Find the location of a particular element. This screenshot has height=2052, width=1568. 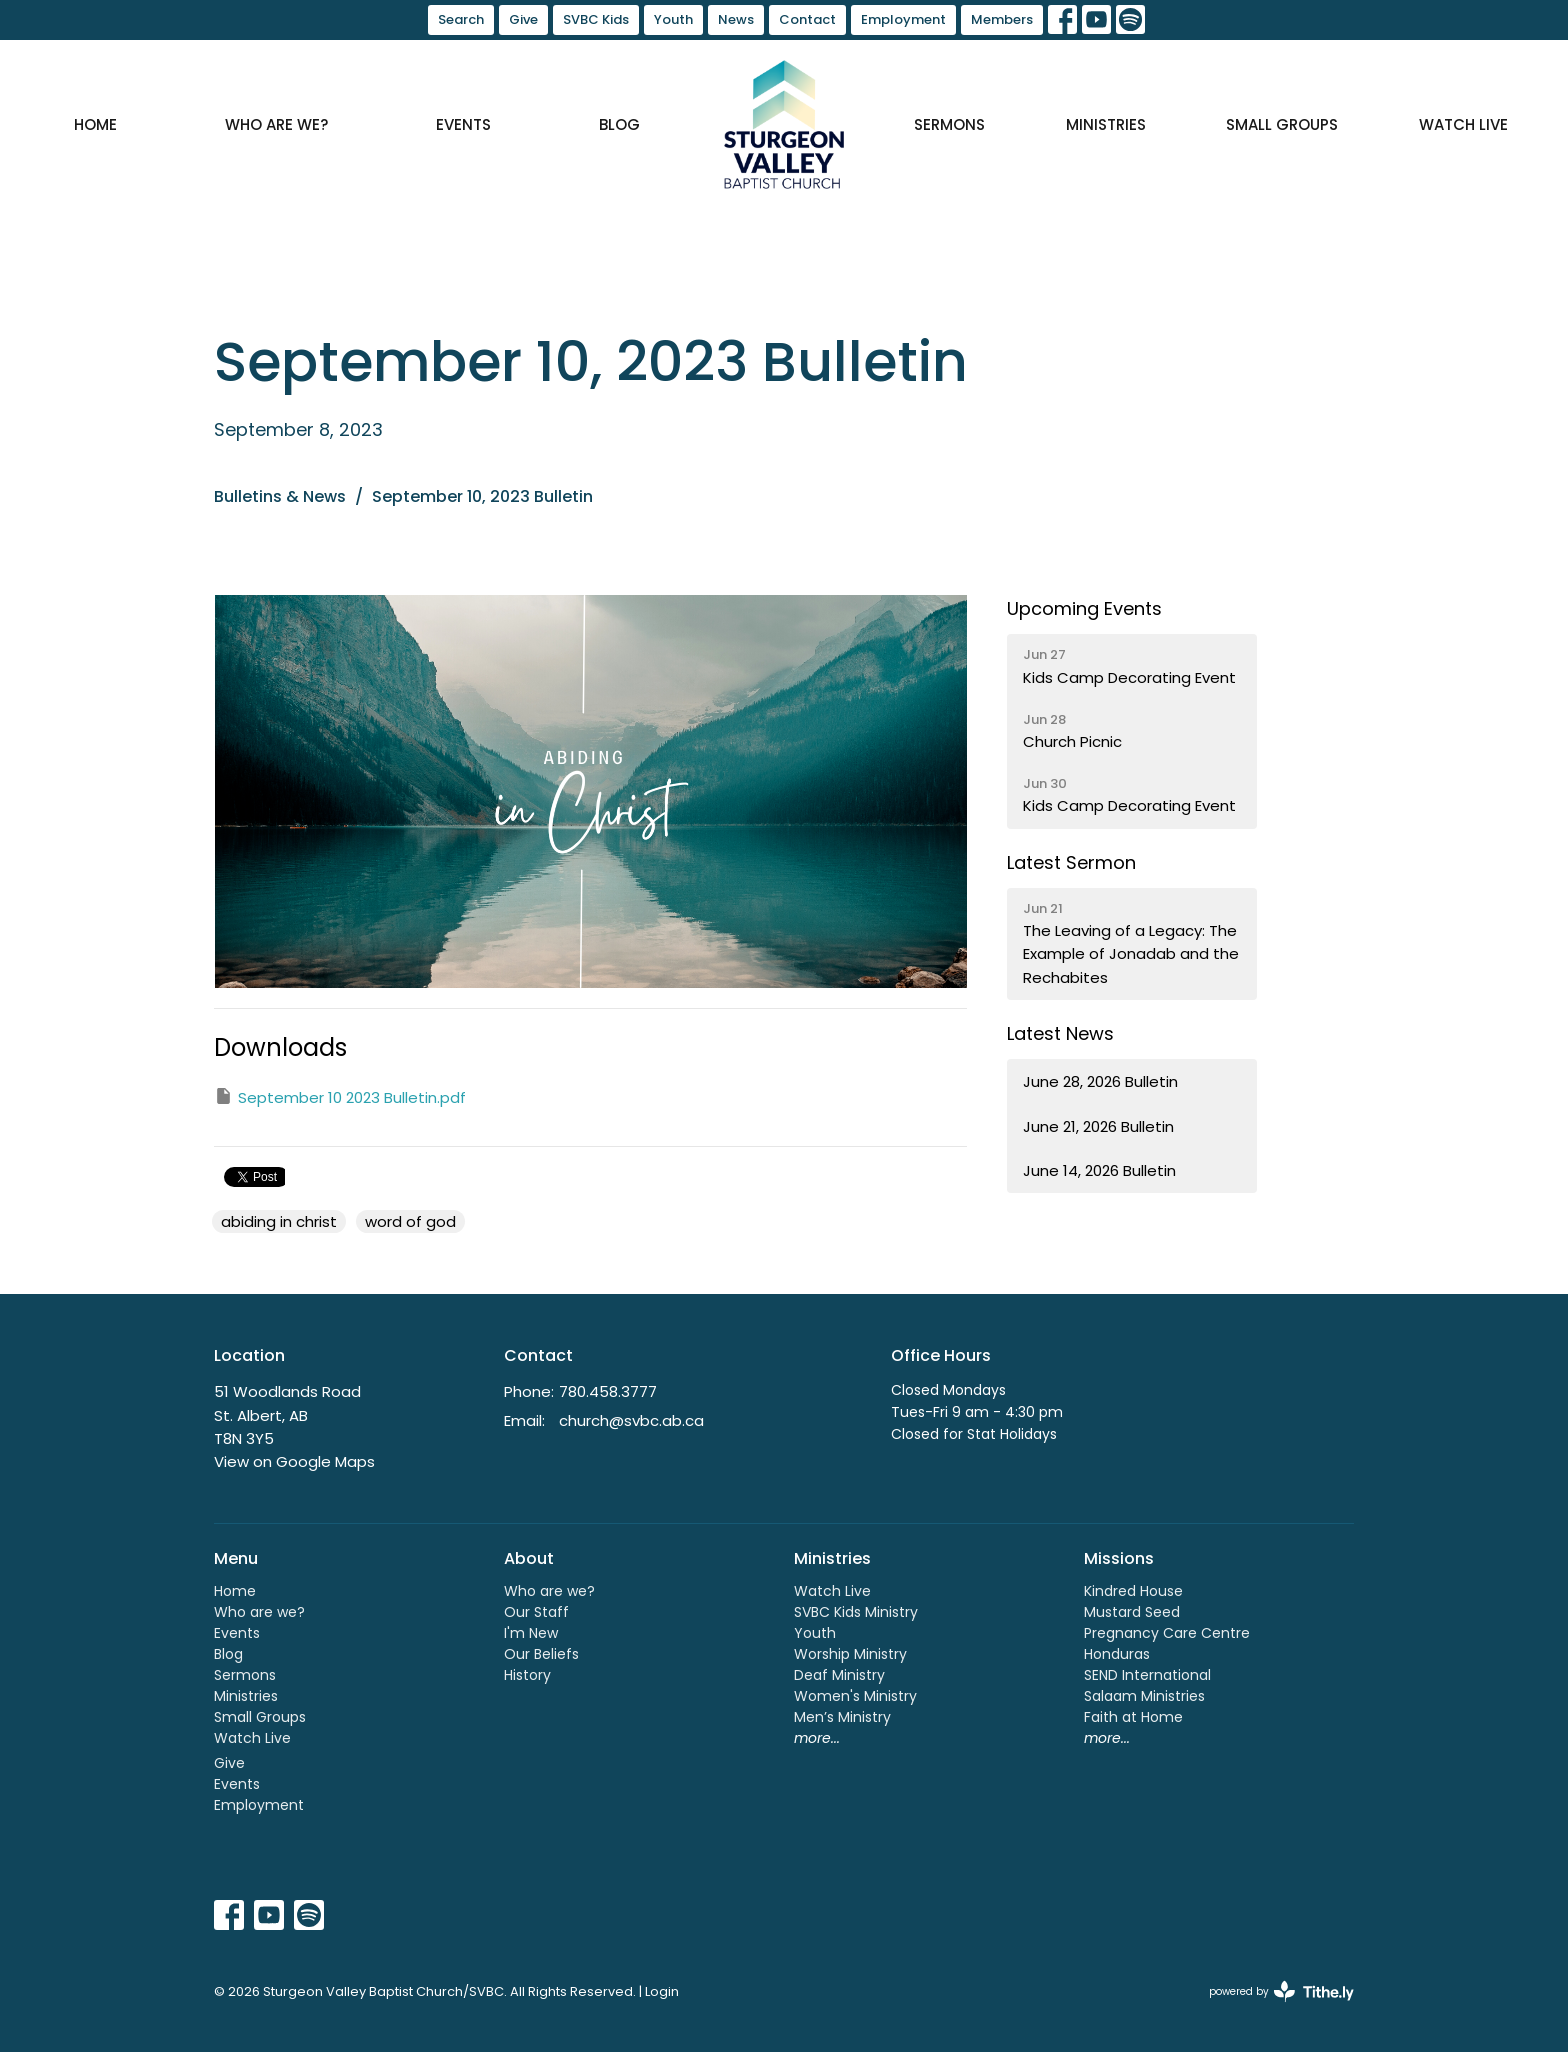

Worship Ministry is located at coordinates (850, 1654).